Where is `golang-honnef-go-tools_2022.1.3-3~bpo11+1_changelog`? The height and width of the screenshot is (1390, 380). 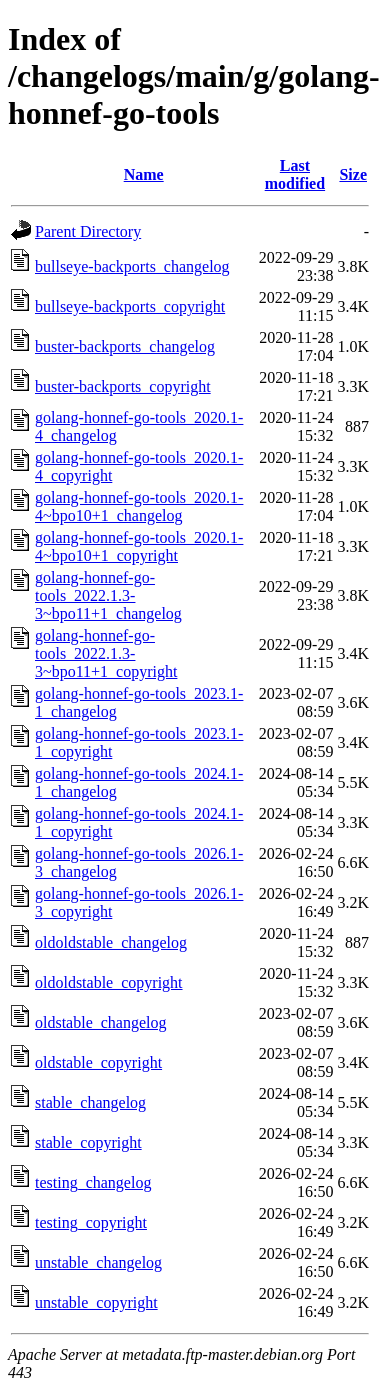
golang-honnef-go-tools_2022.1.3-3~bpo11+1_changelog is located at coordinates (108, 595).